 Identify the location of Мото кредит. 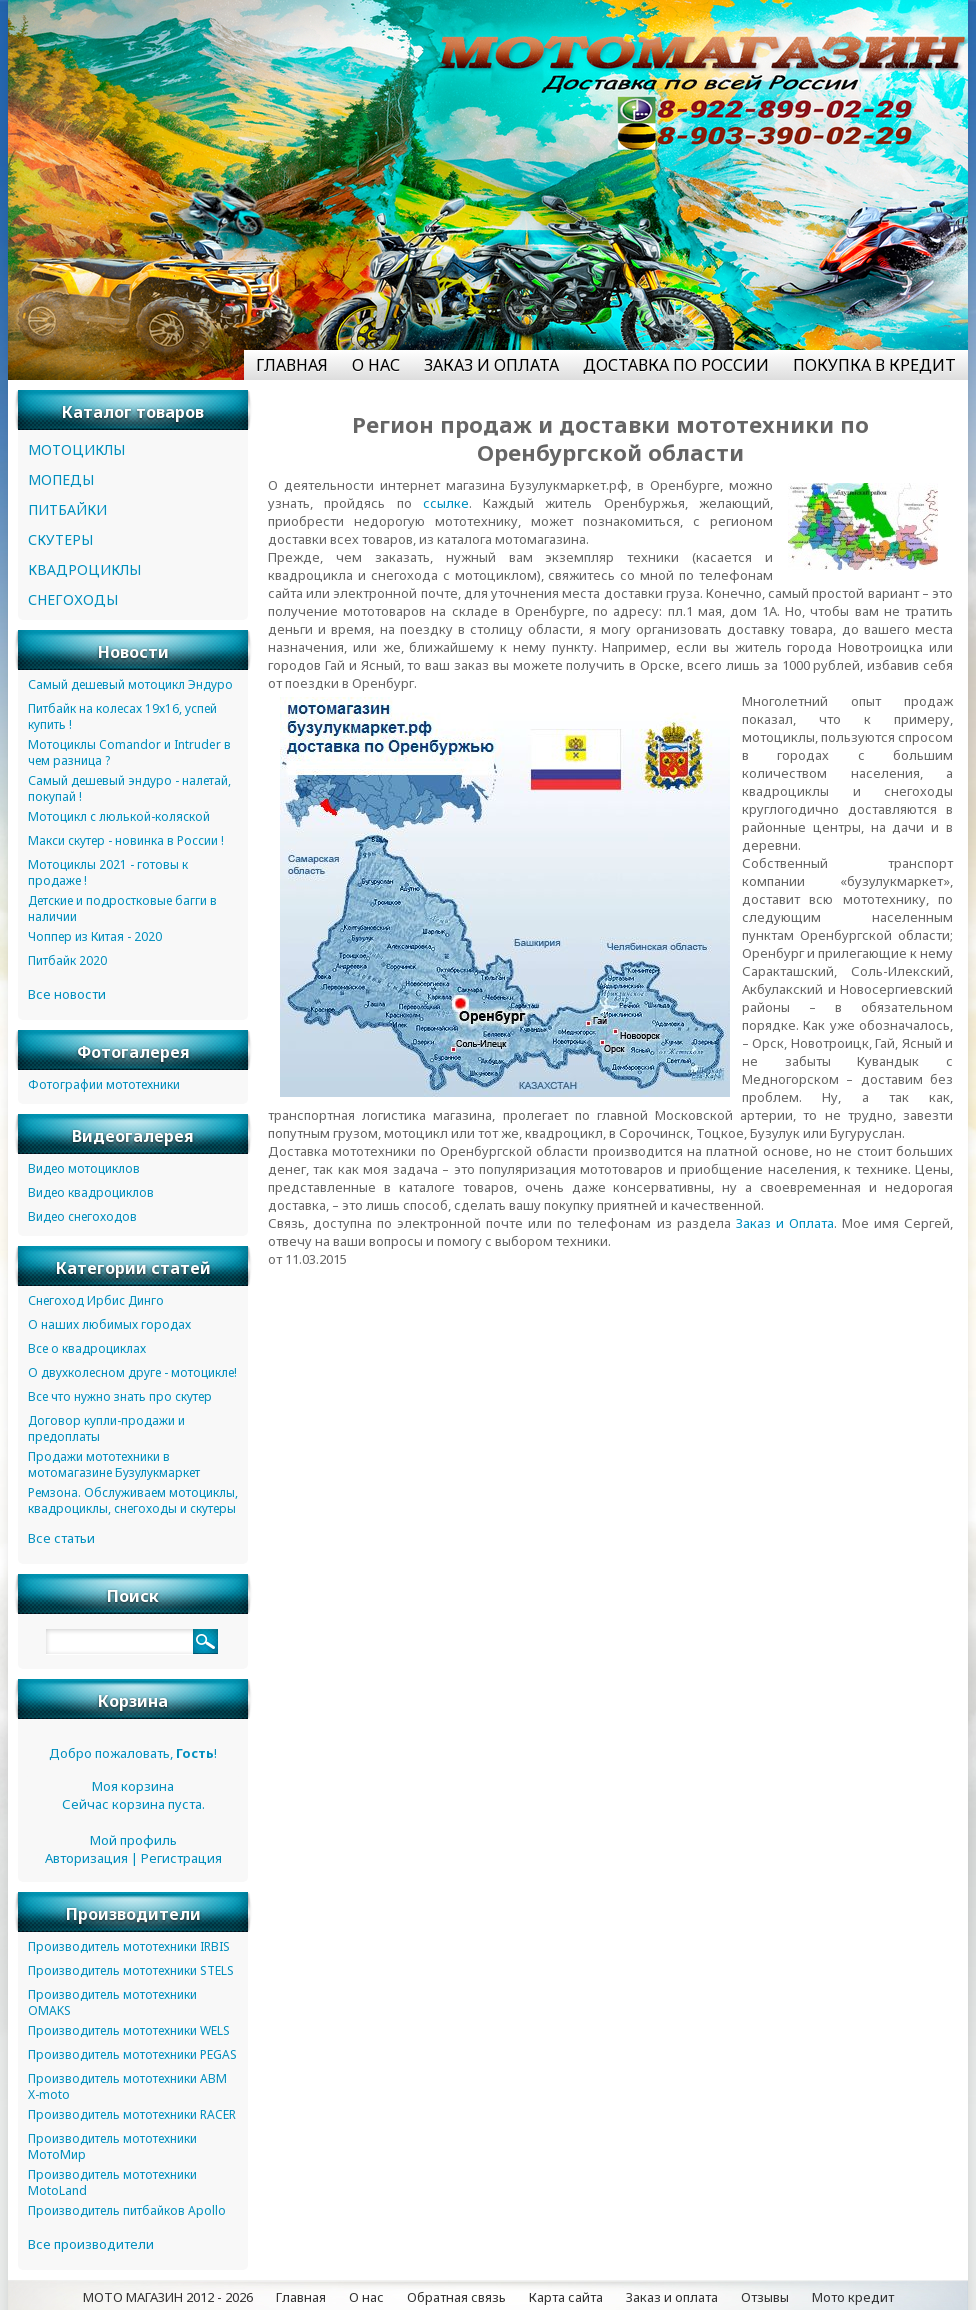
(853, 2297).